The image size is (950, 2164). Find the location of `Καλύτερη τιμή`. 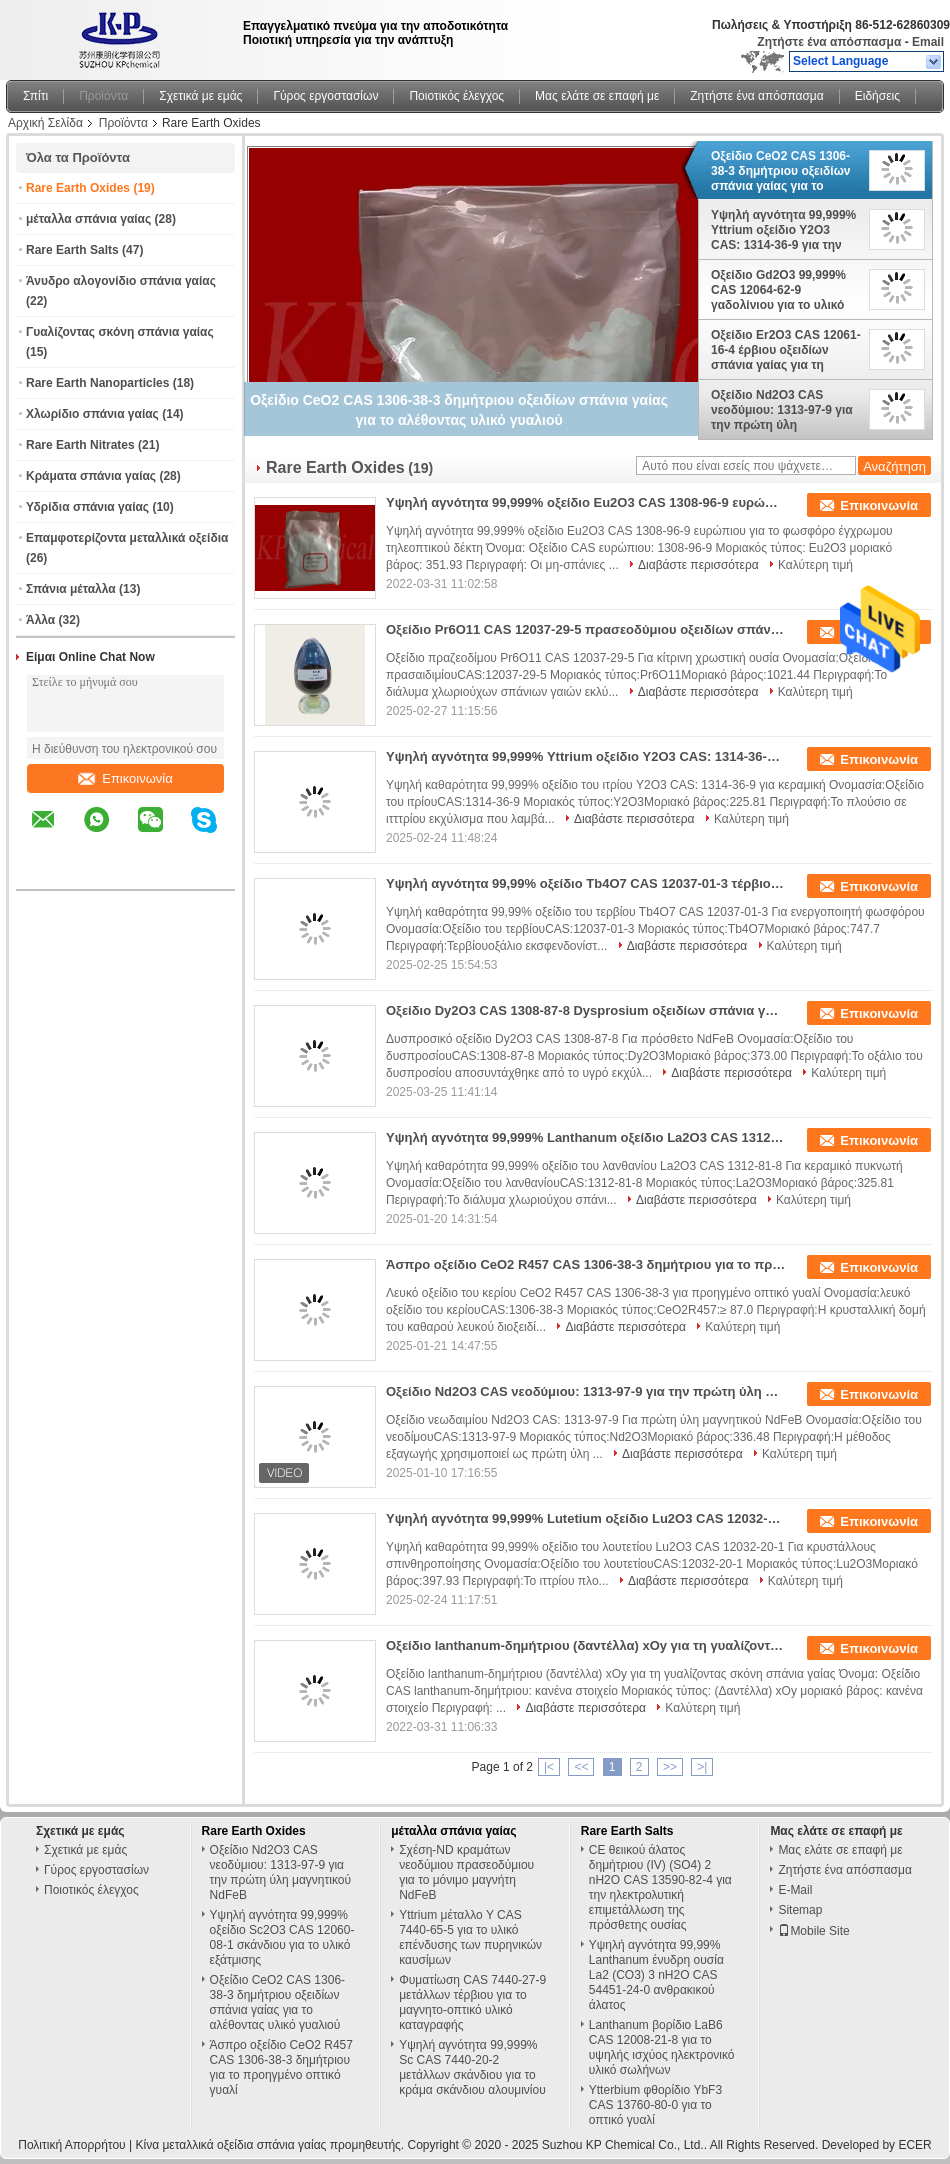

Καλύτερη τιμή is located at coordinates (815, 565).